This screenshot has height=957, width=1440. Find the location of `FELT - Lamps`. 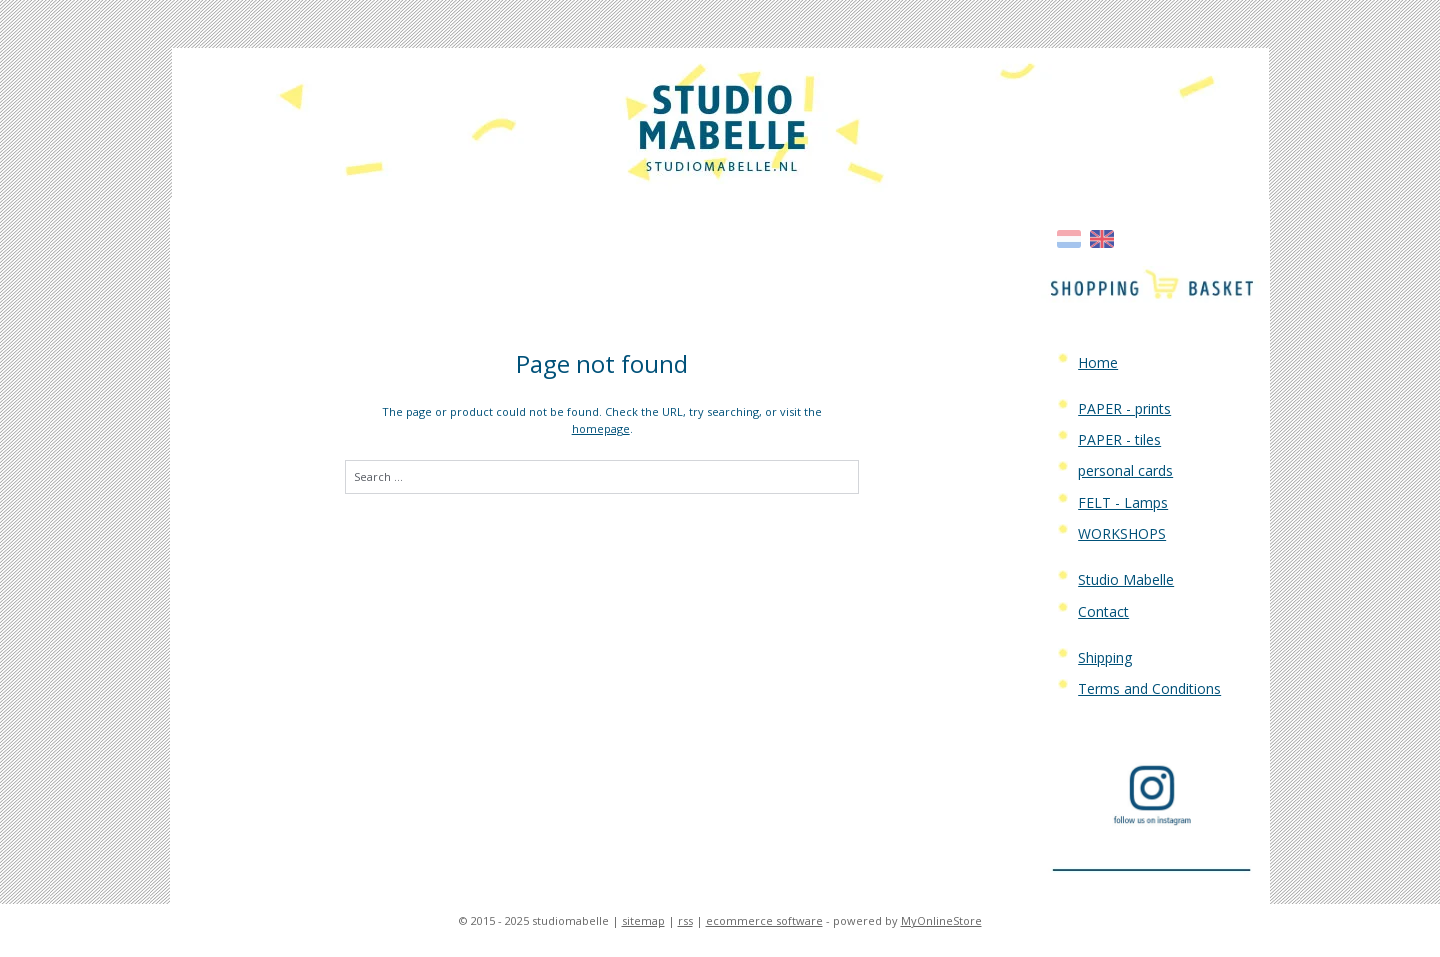

FELT - Lamps is located at coordinates (1123, 502).